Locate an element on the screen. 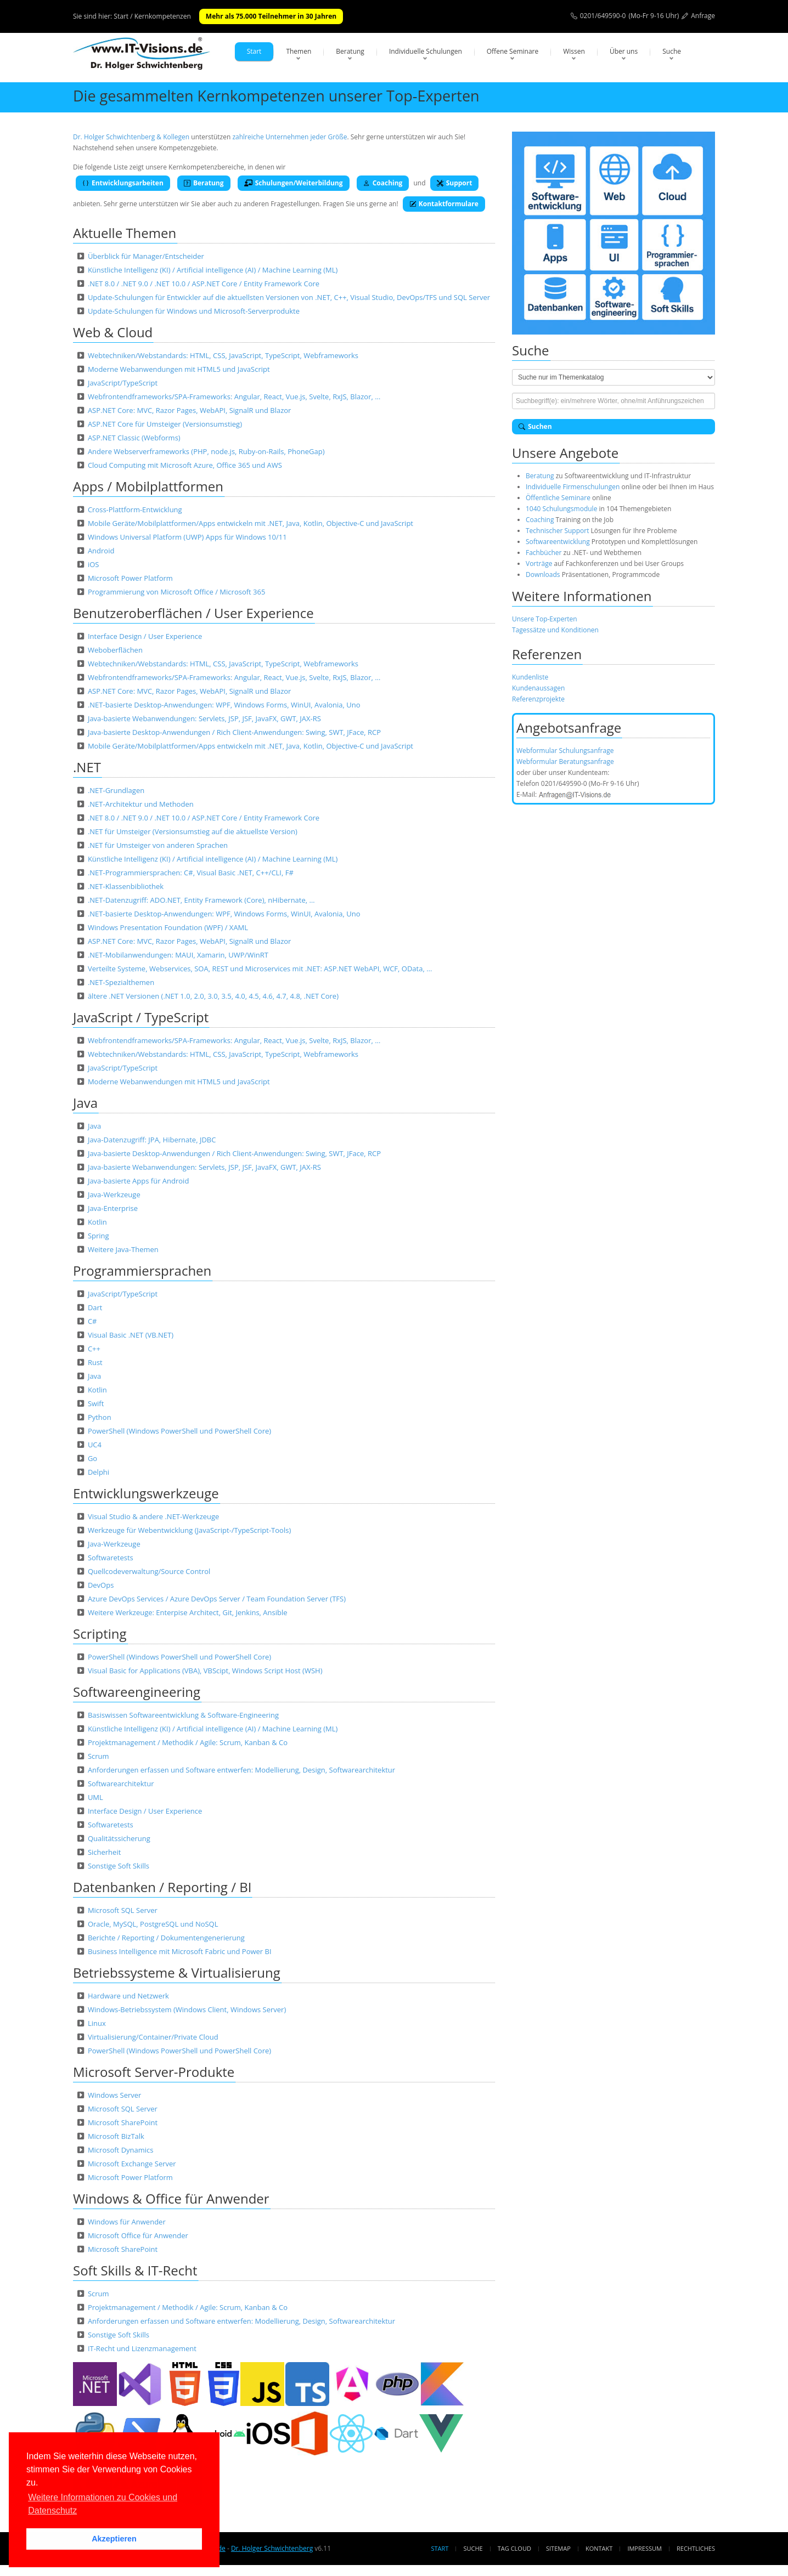 The width and height of the screenshot is (788, 2576). Microsoft BizTalk is located at coordinates (116, 2136).